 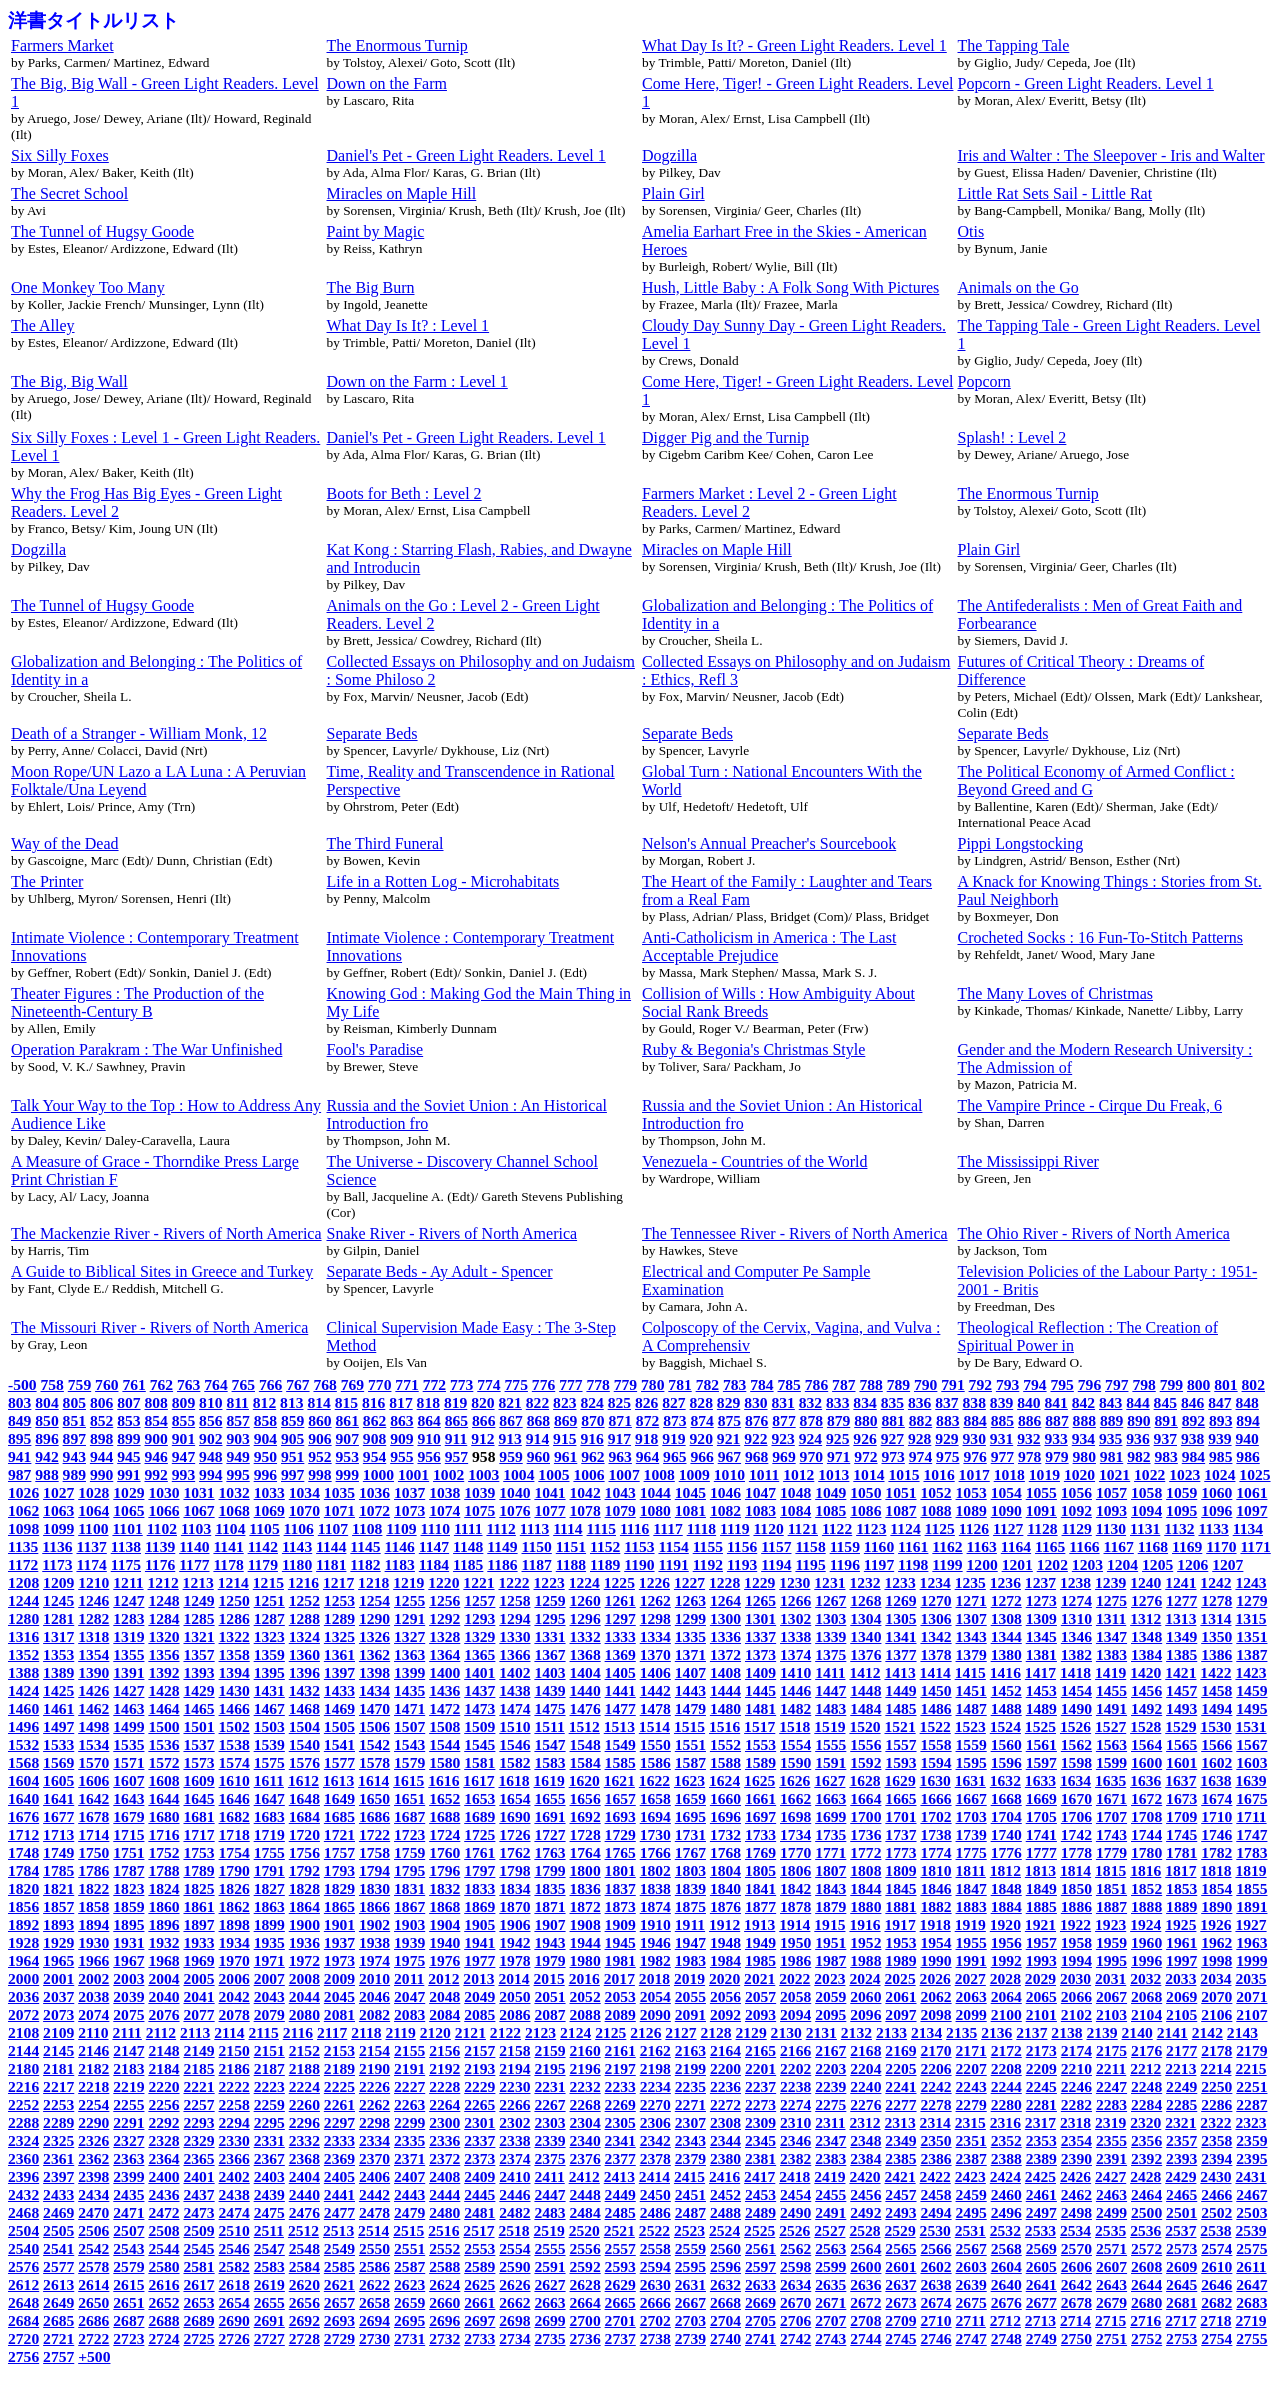 What do you see at coordinates (900, 1816) in the screenshot?
I see `1701` at bounding box center [900, 1816].